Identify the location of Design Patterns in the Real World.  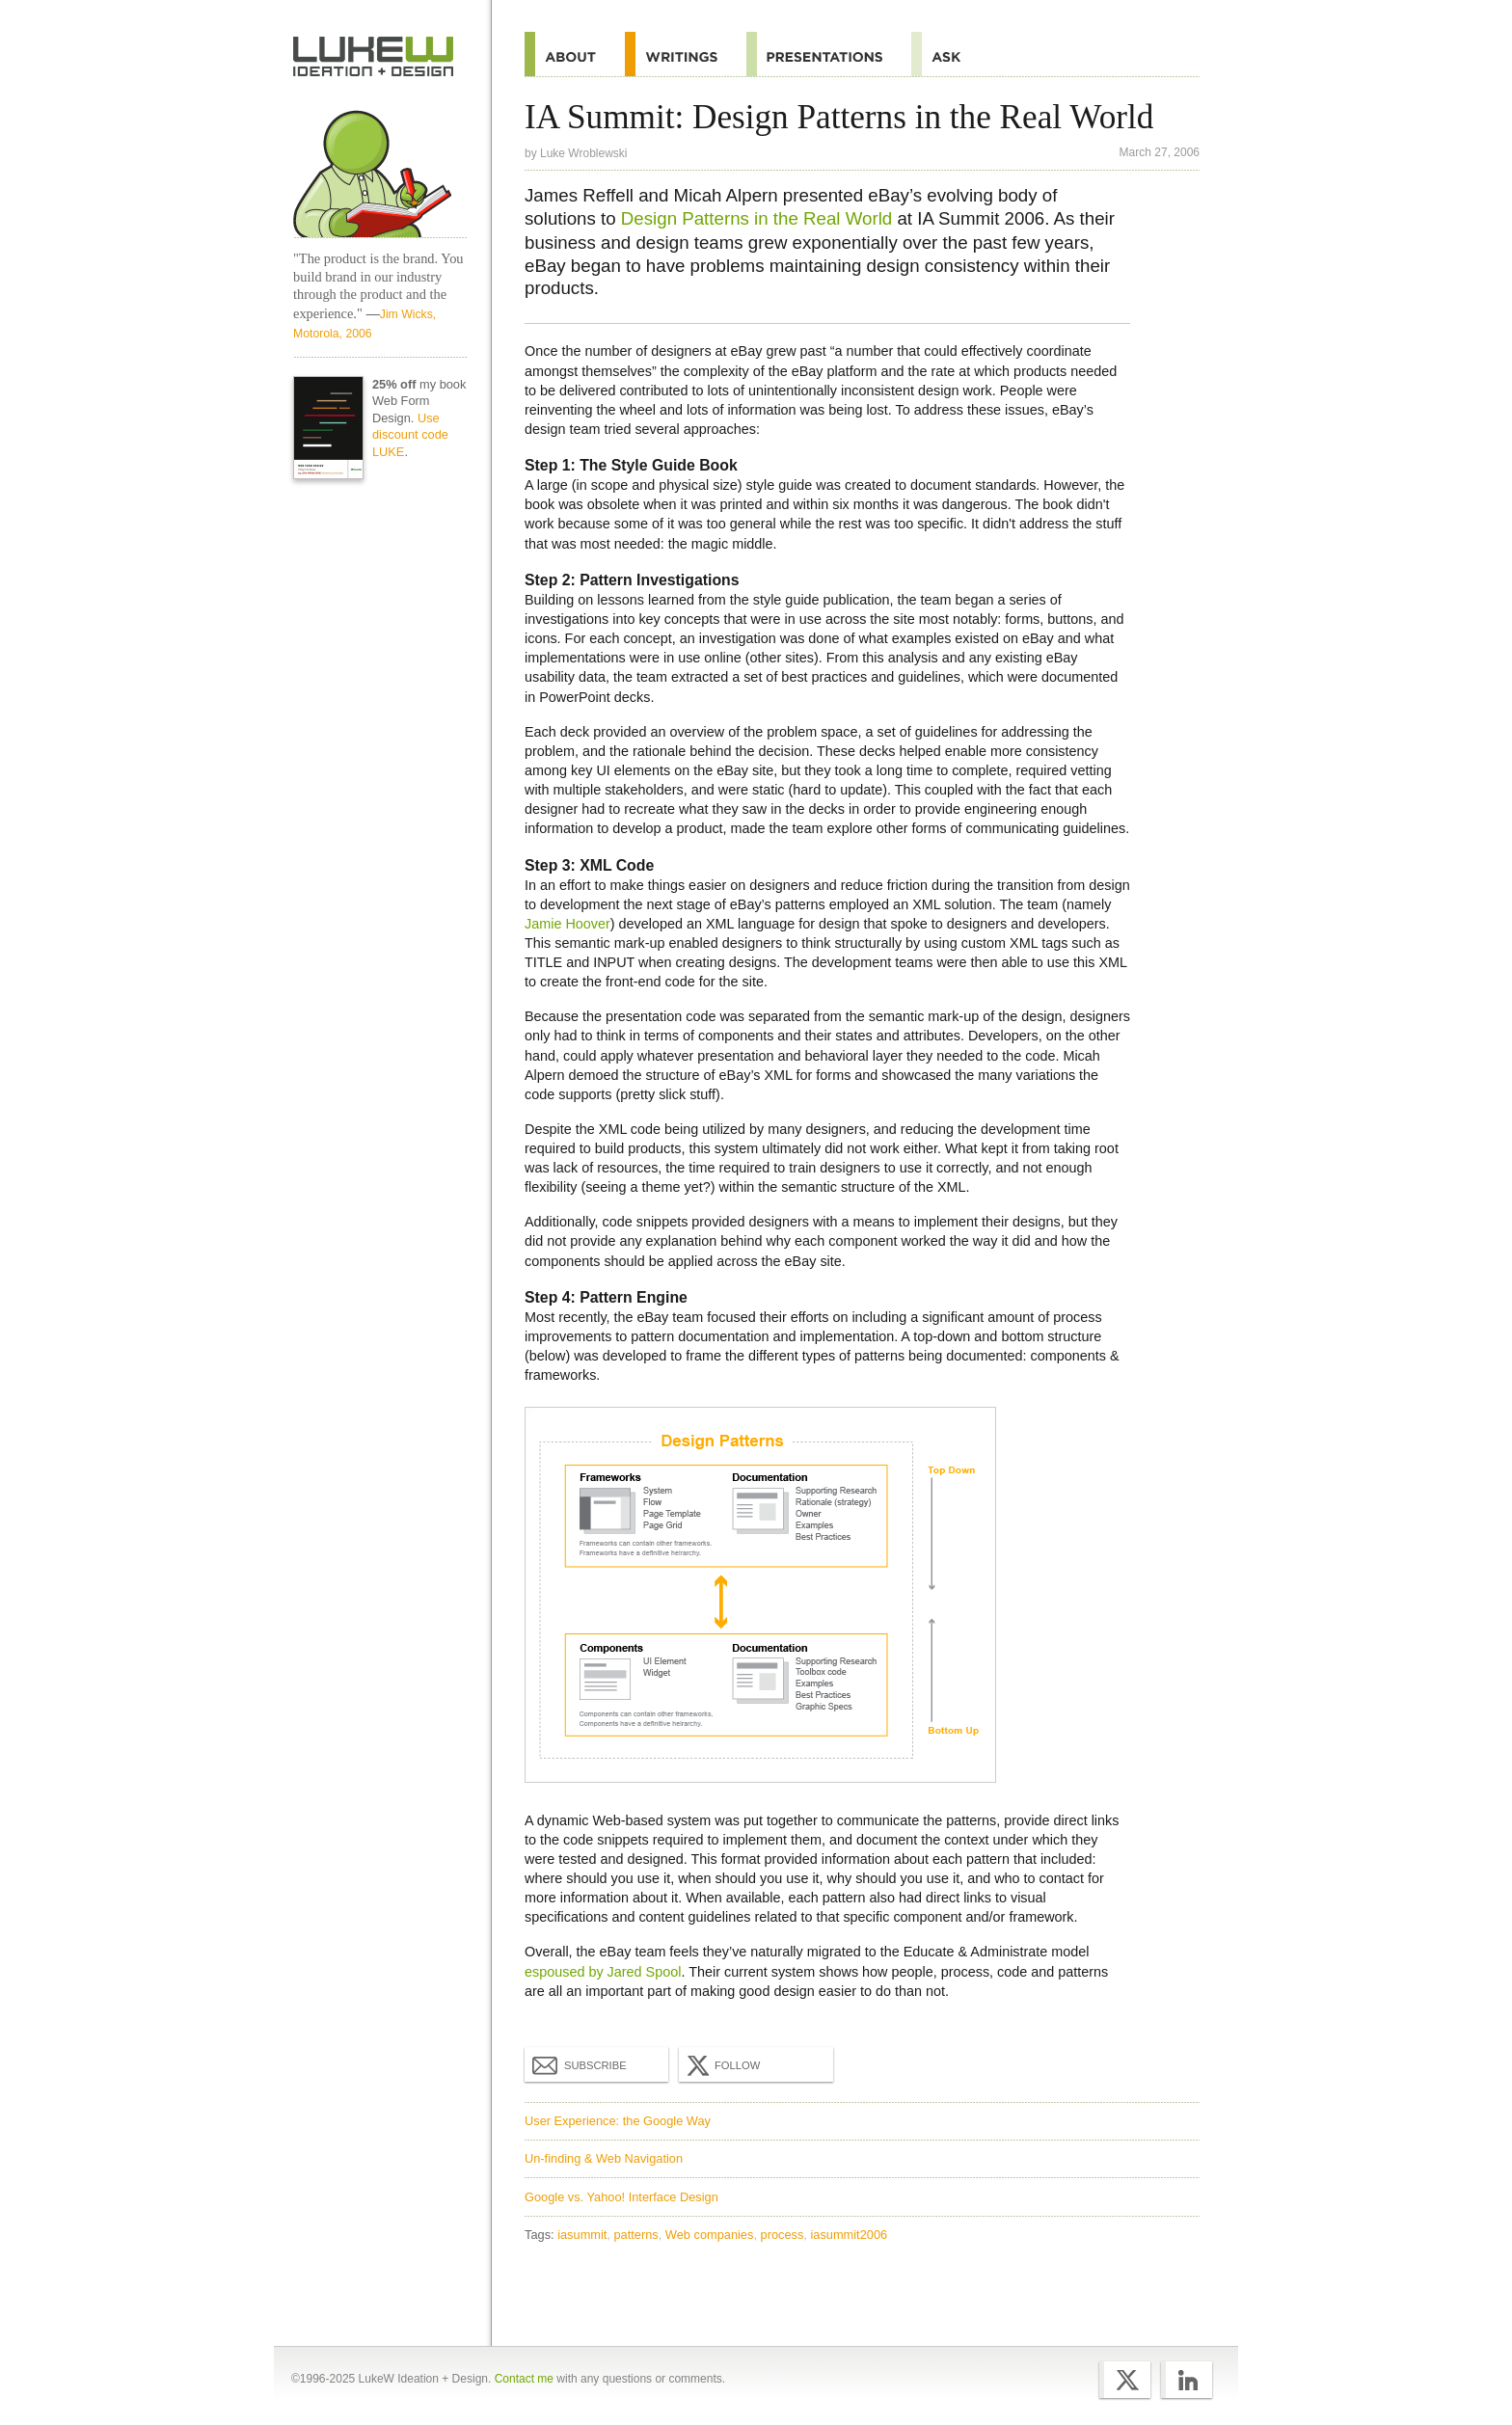
(756, 218).